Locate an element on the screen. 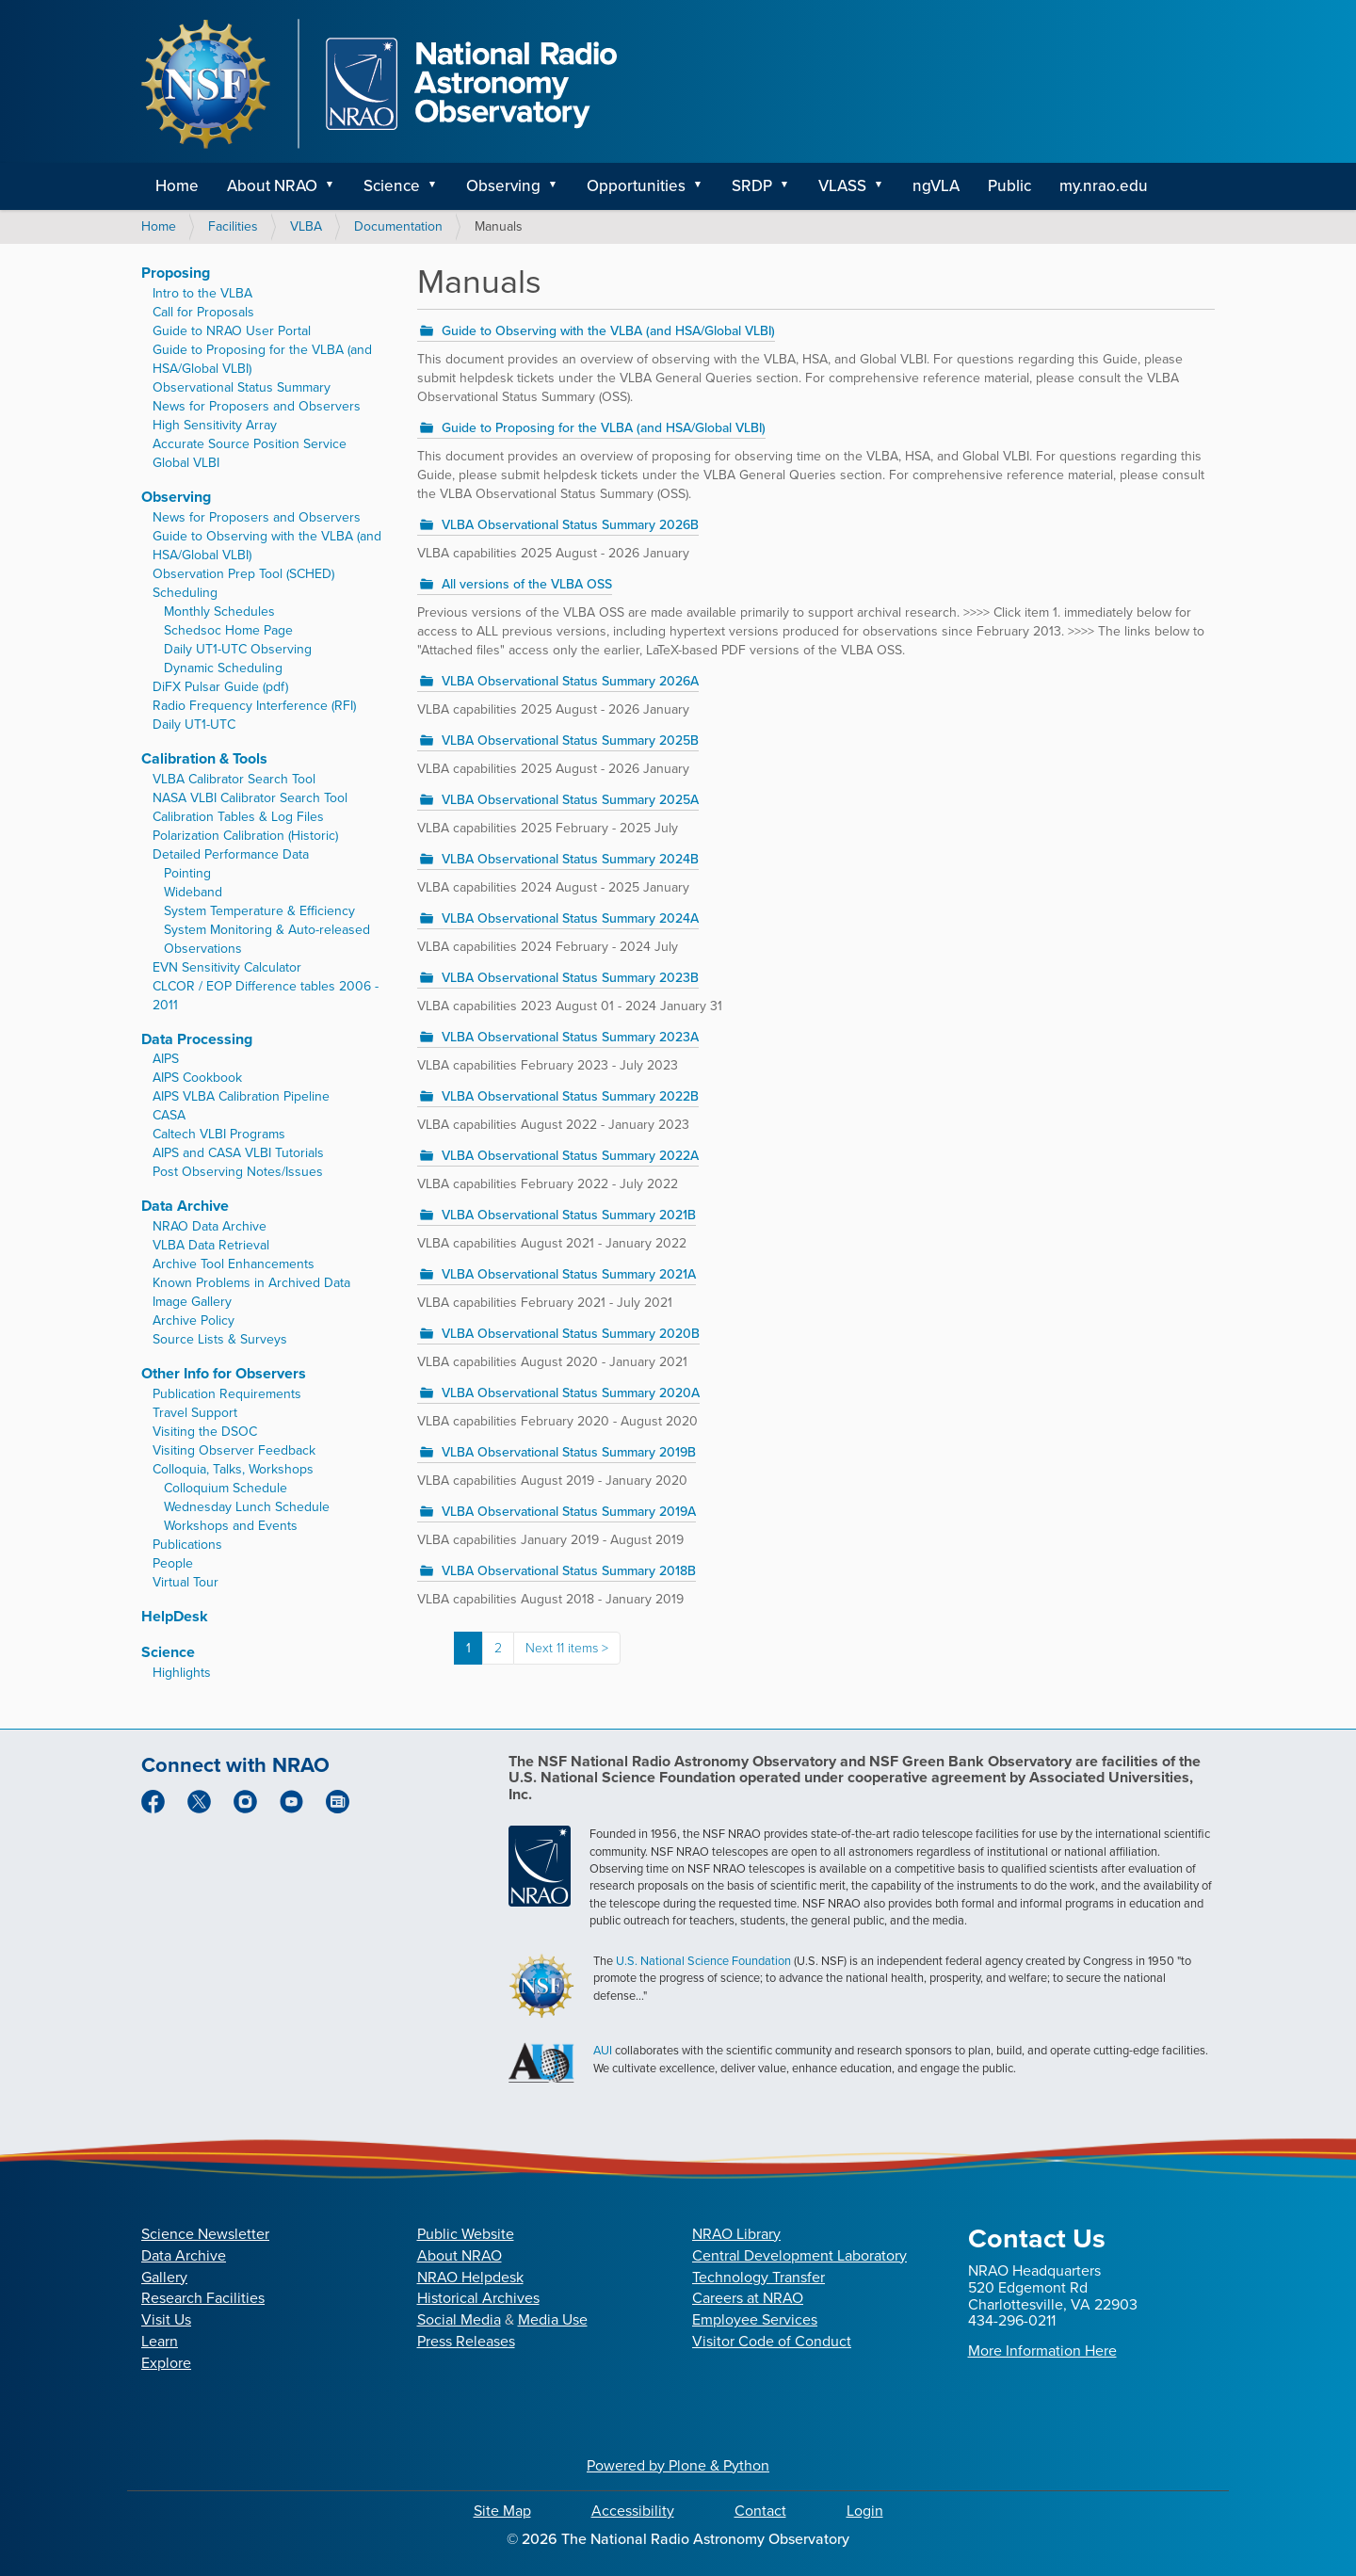  Home is located at coordinates (177, 186).